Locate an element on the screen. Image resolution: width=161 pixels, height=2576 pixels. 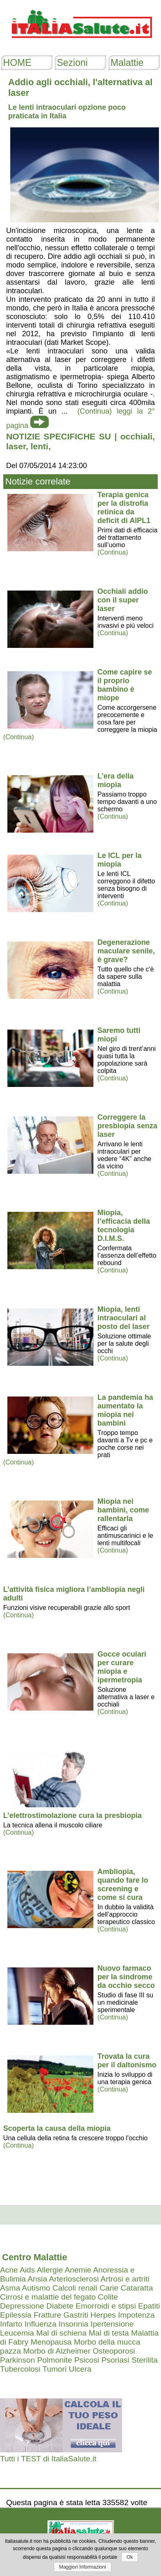
Ok is located at coordinates (130, 2557).